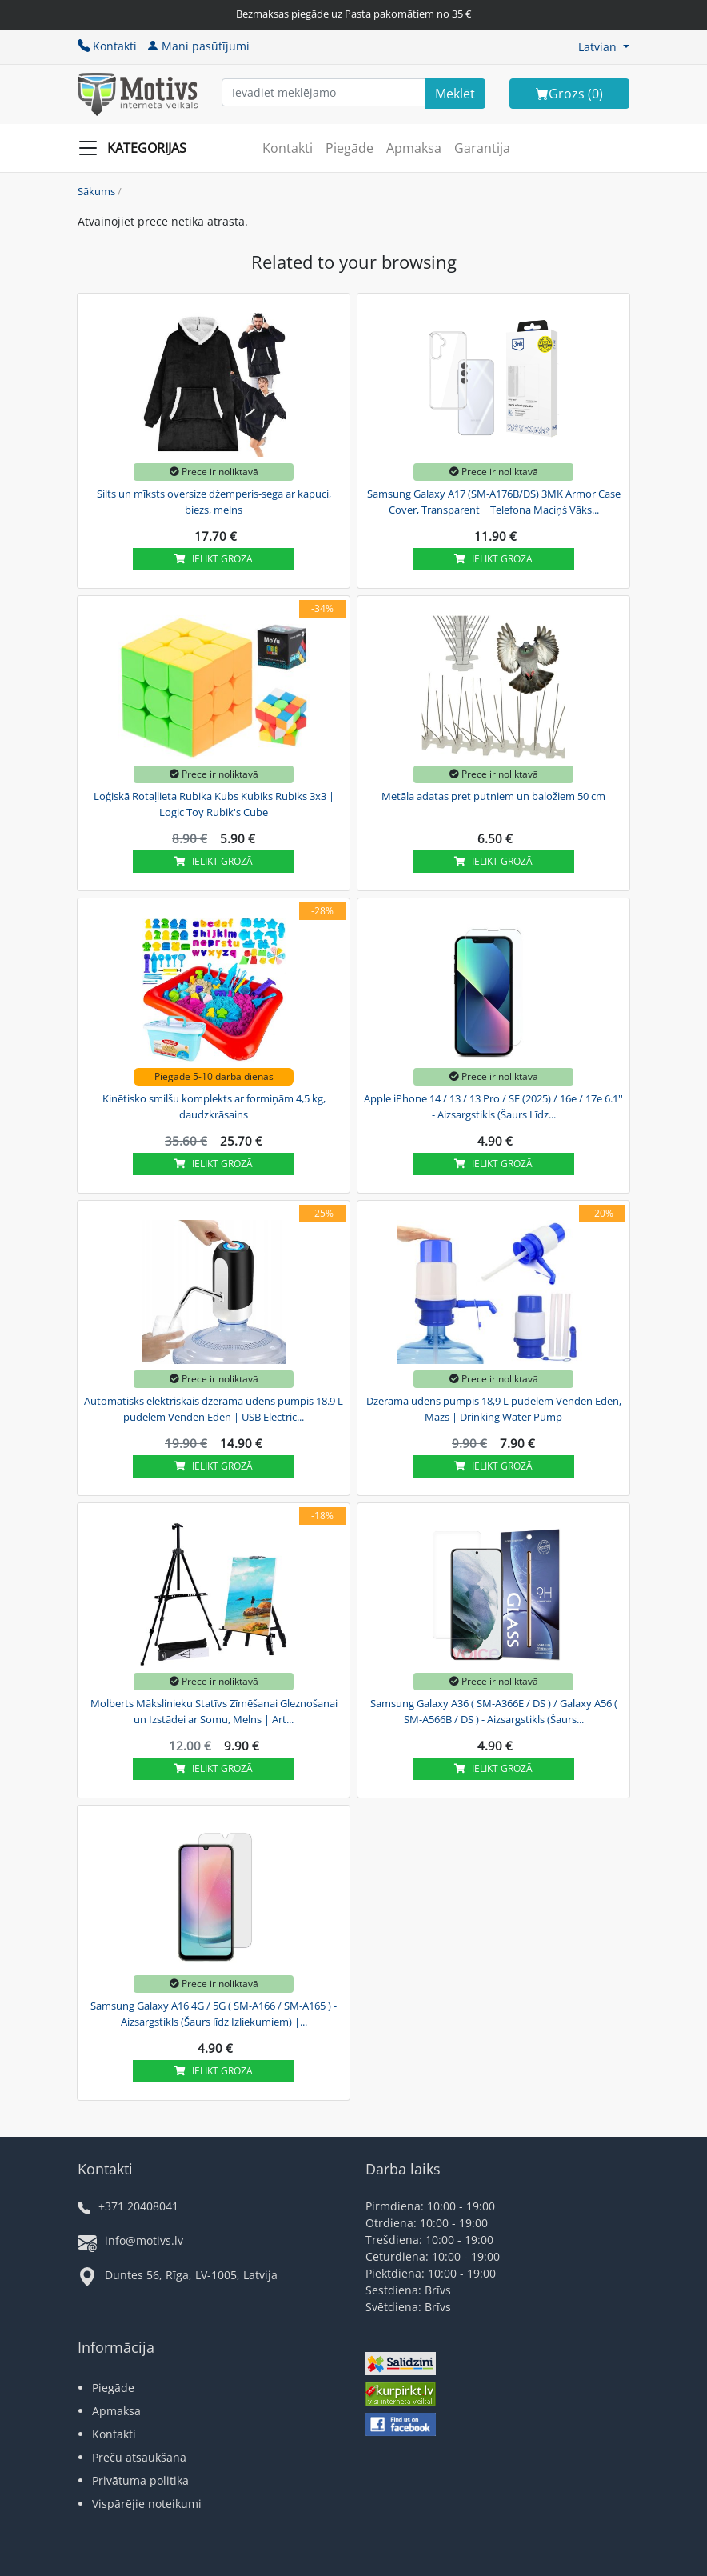 The height and width of the screenshot is (2576, 707). I want to click on Ielikt grozā, so click(213, 559).